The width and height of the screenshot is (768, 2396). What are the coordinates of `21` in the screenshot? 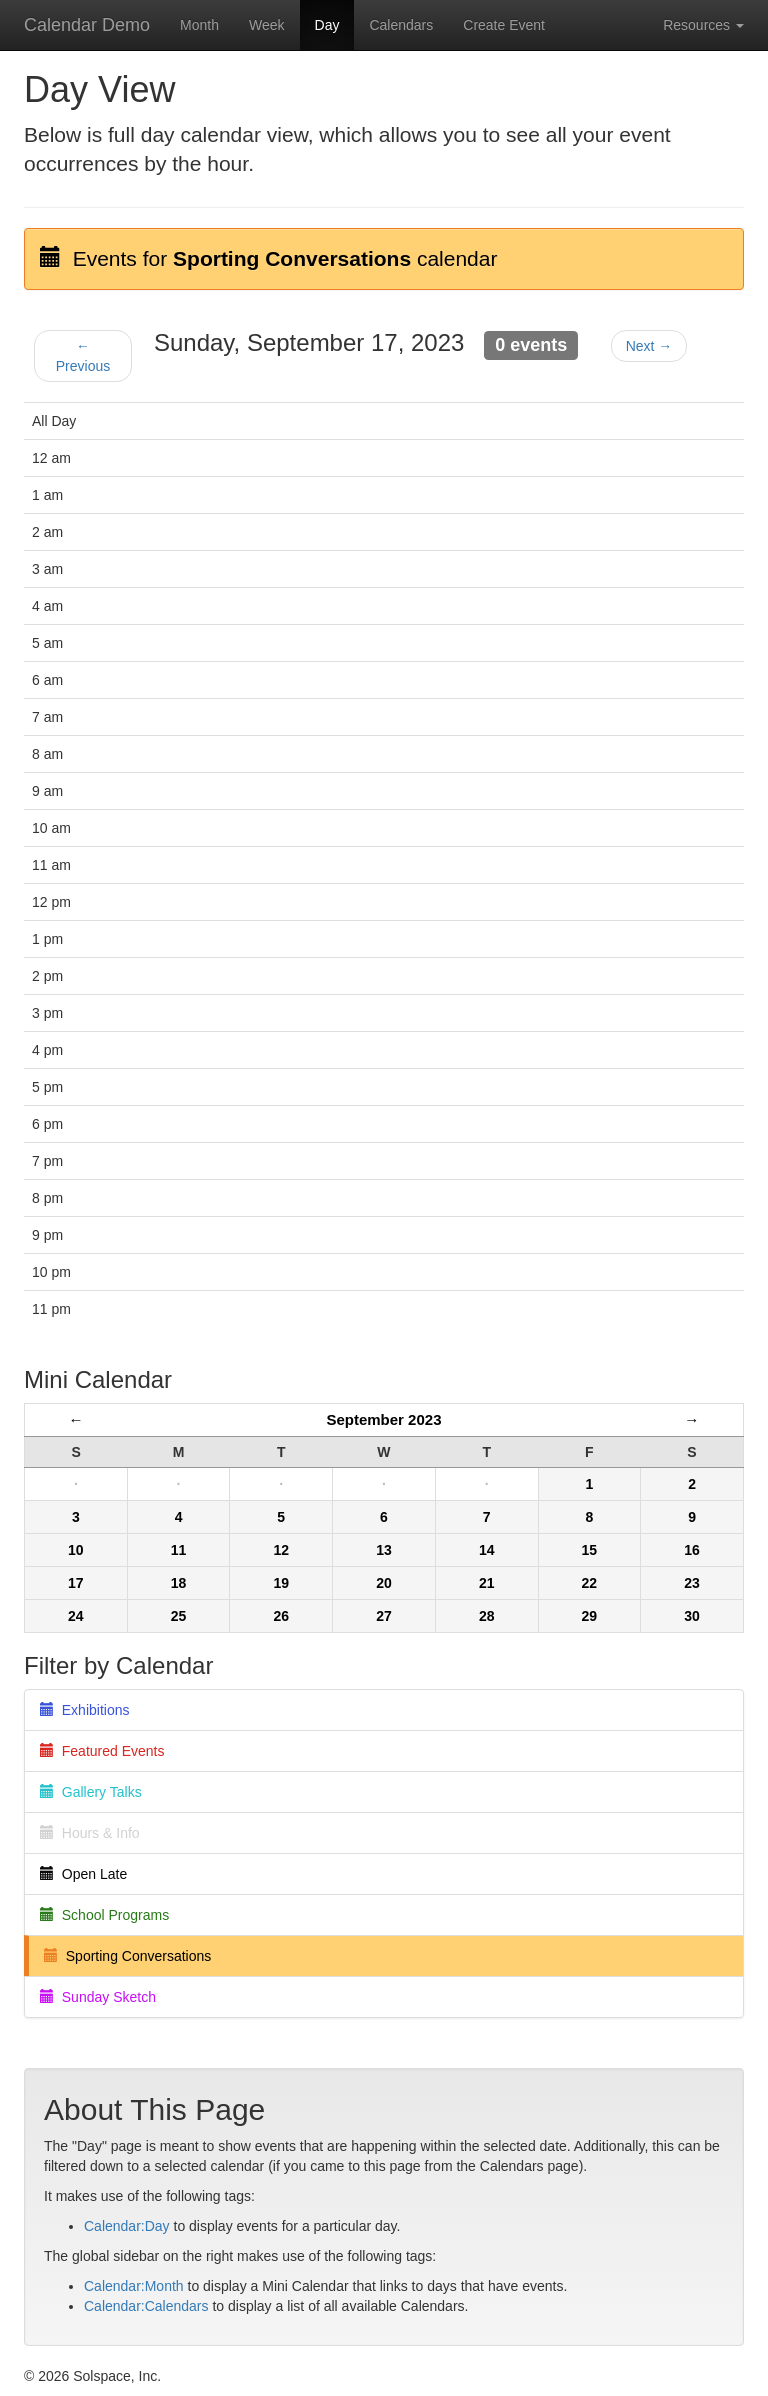 It's located at (487, 1583).